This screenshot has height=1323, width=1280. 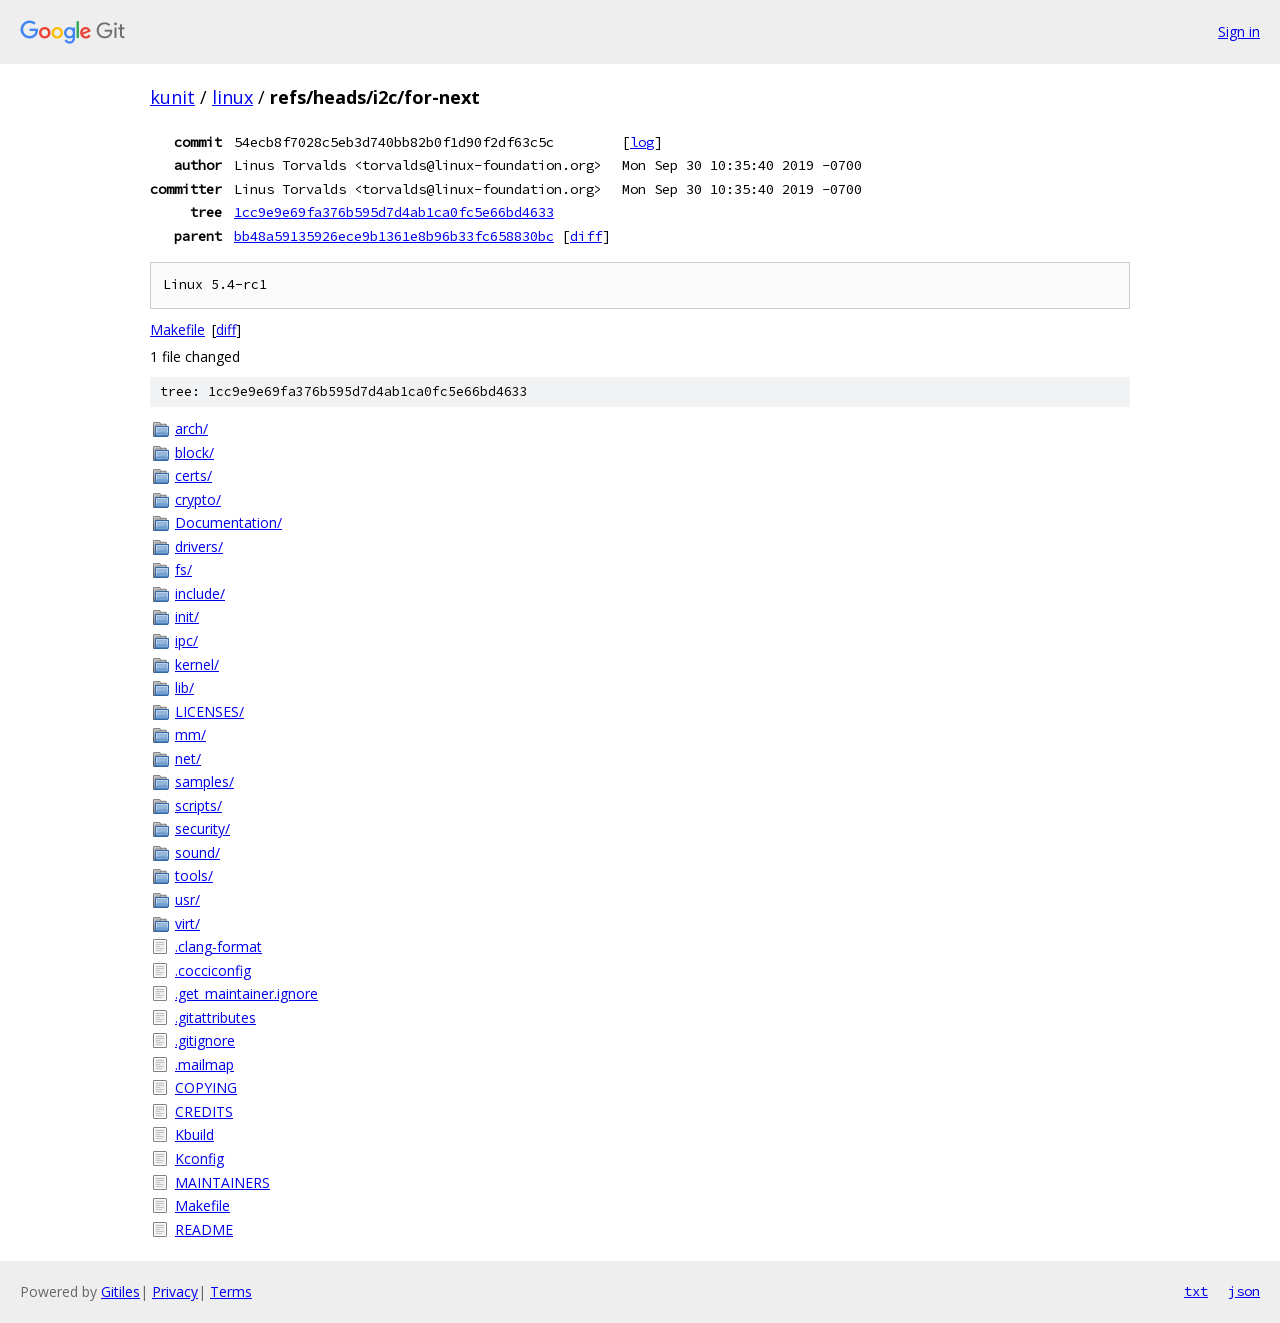 I want to click on 1cc9e9e69fa376b595d7d4ab1ca0fc5e66bd4633, so click(x=394, y=212).